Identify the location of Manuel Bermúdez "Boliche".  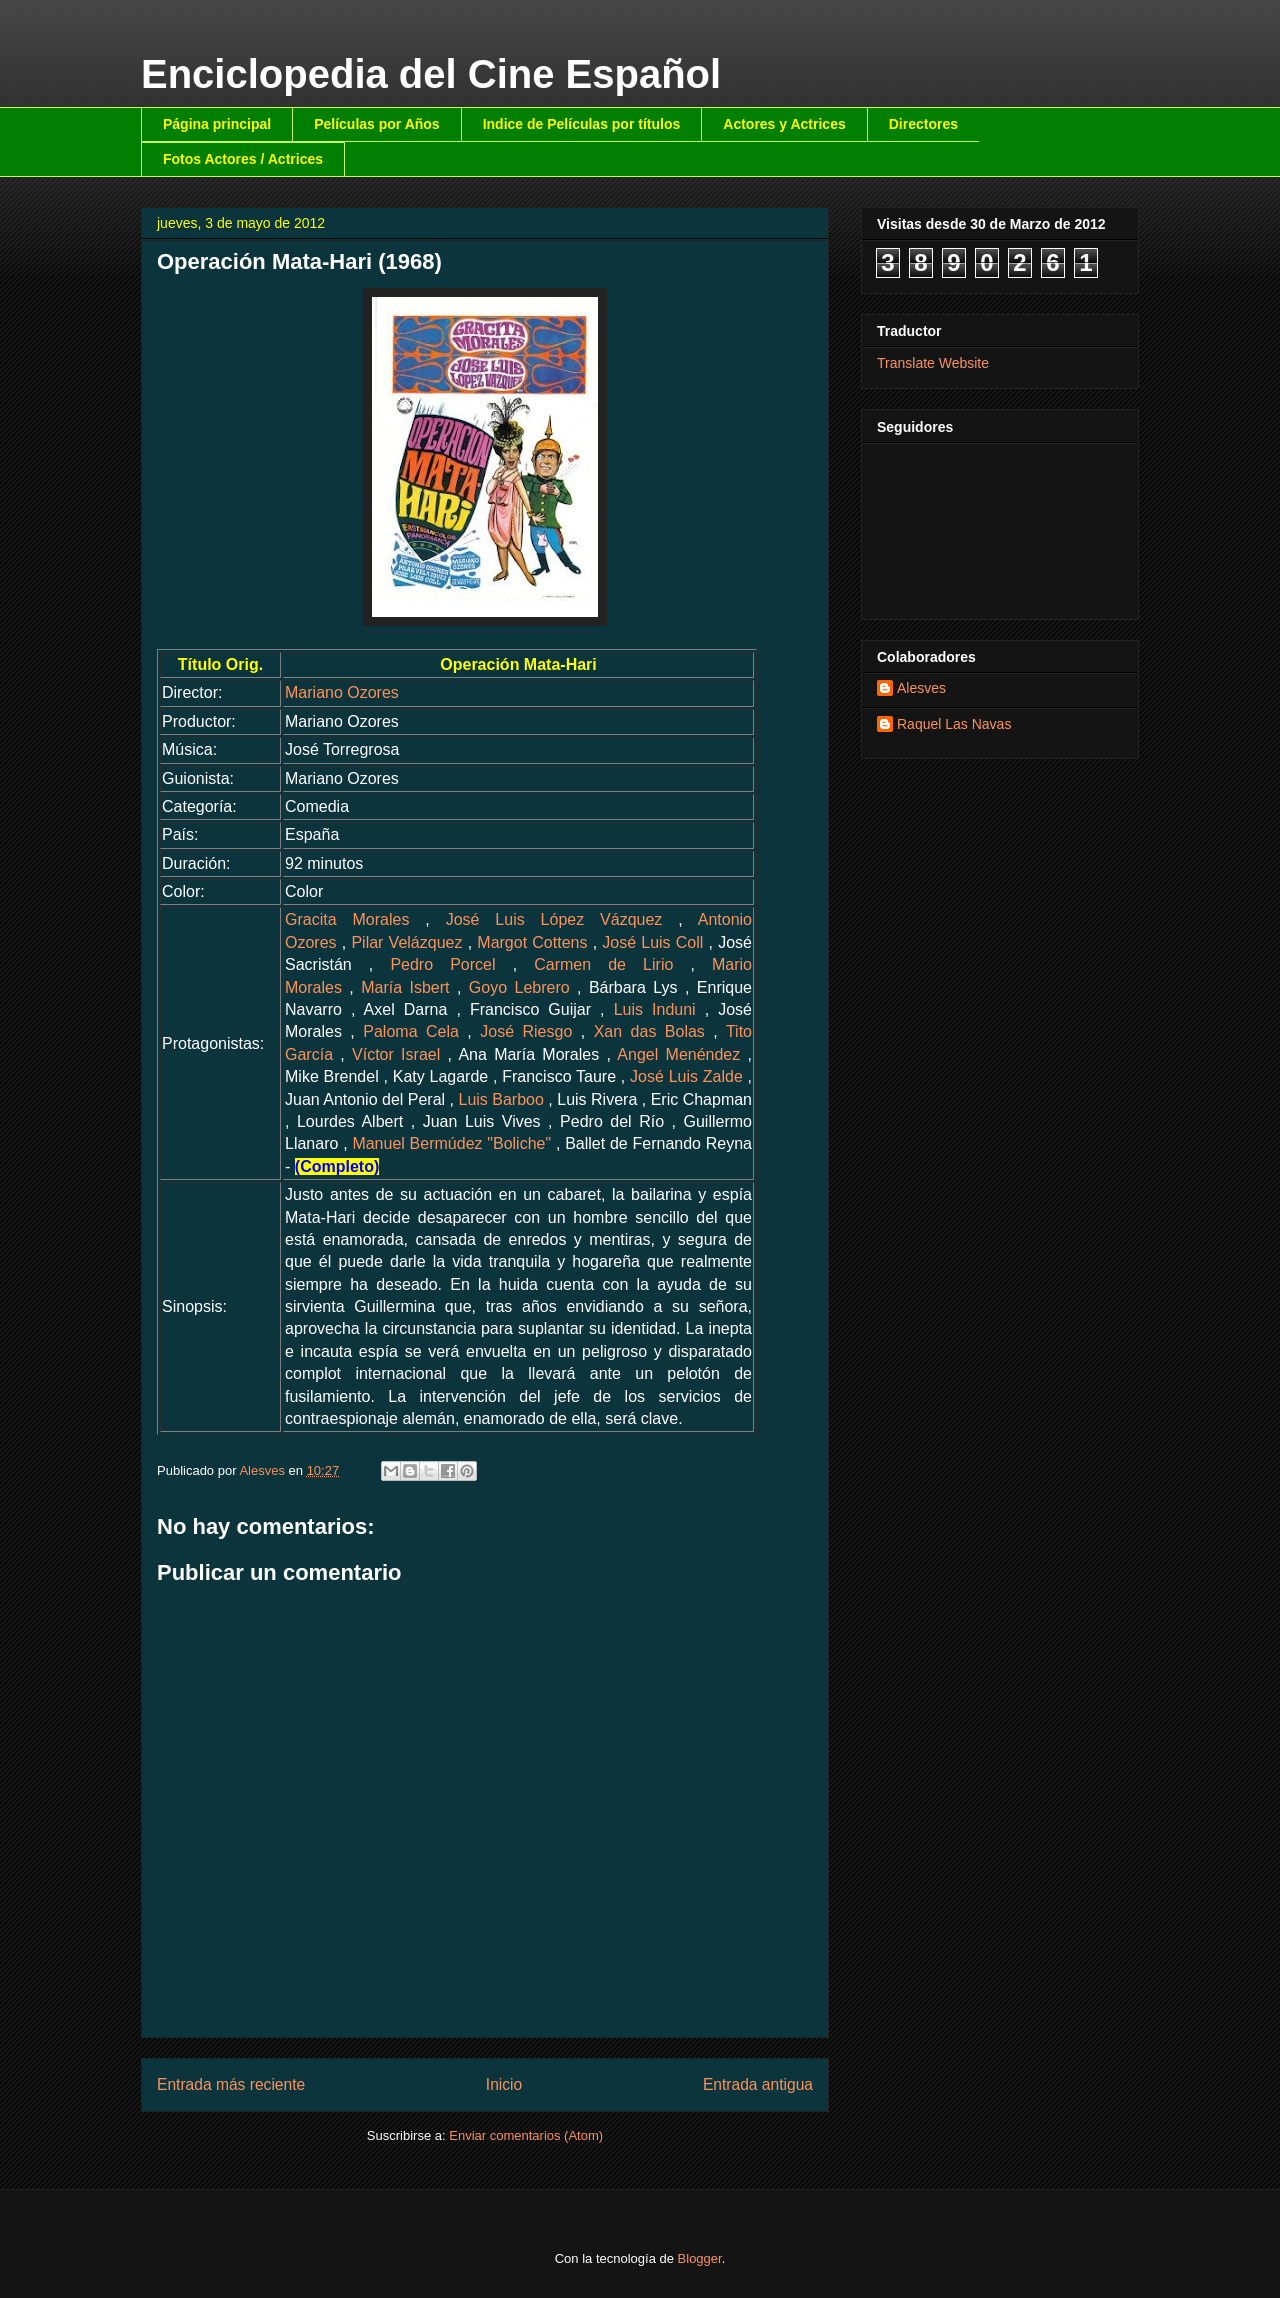
(451, 1143).